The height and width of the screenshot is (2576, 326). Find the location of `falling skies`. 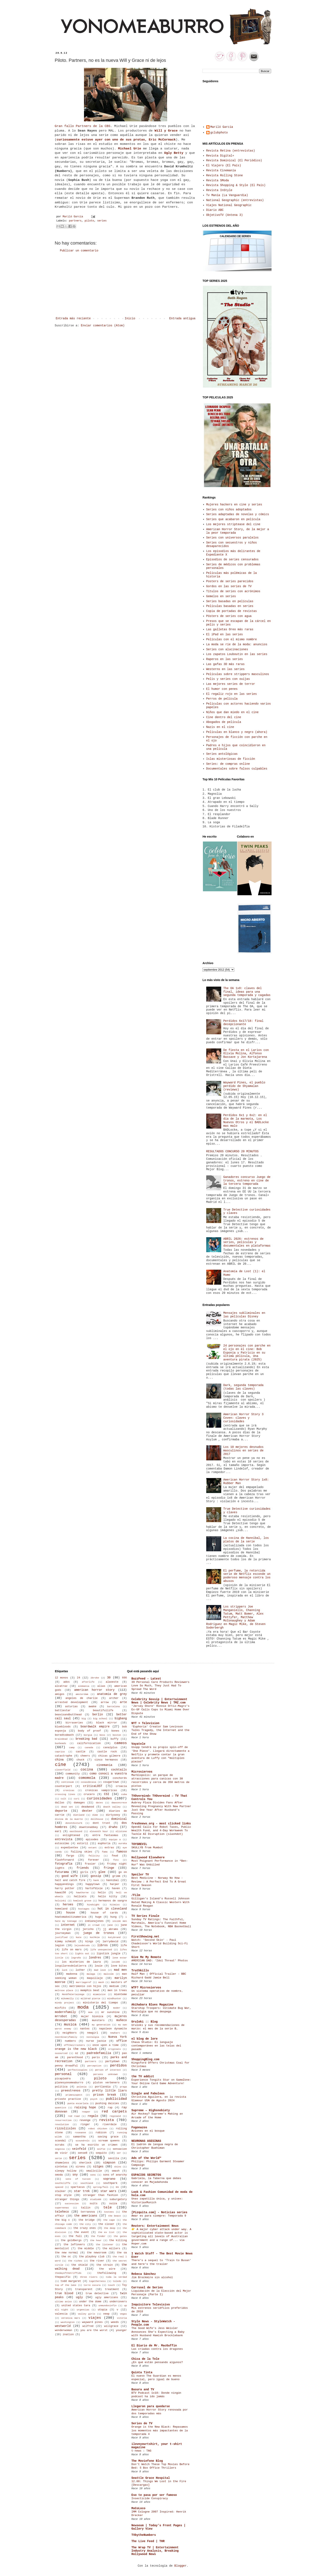

falling skies is located at coordinates (81, 1851).